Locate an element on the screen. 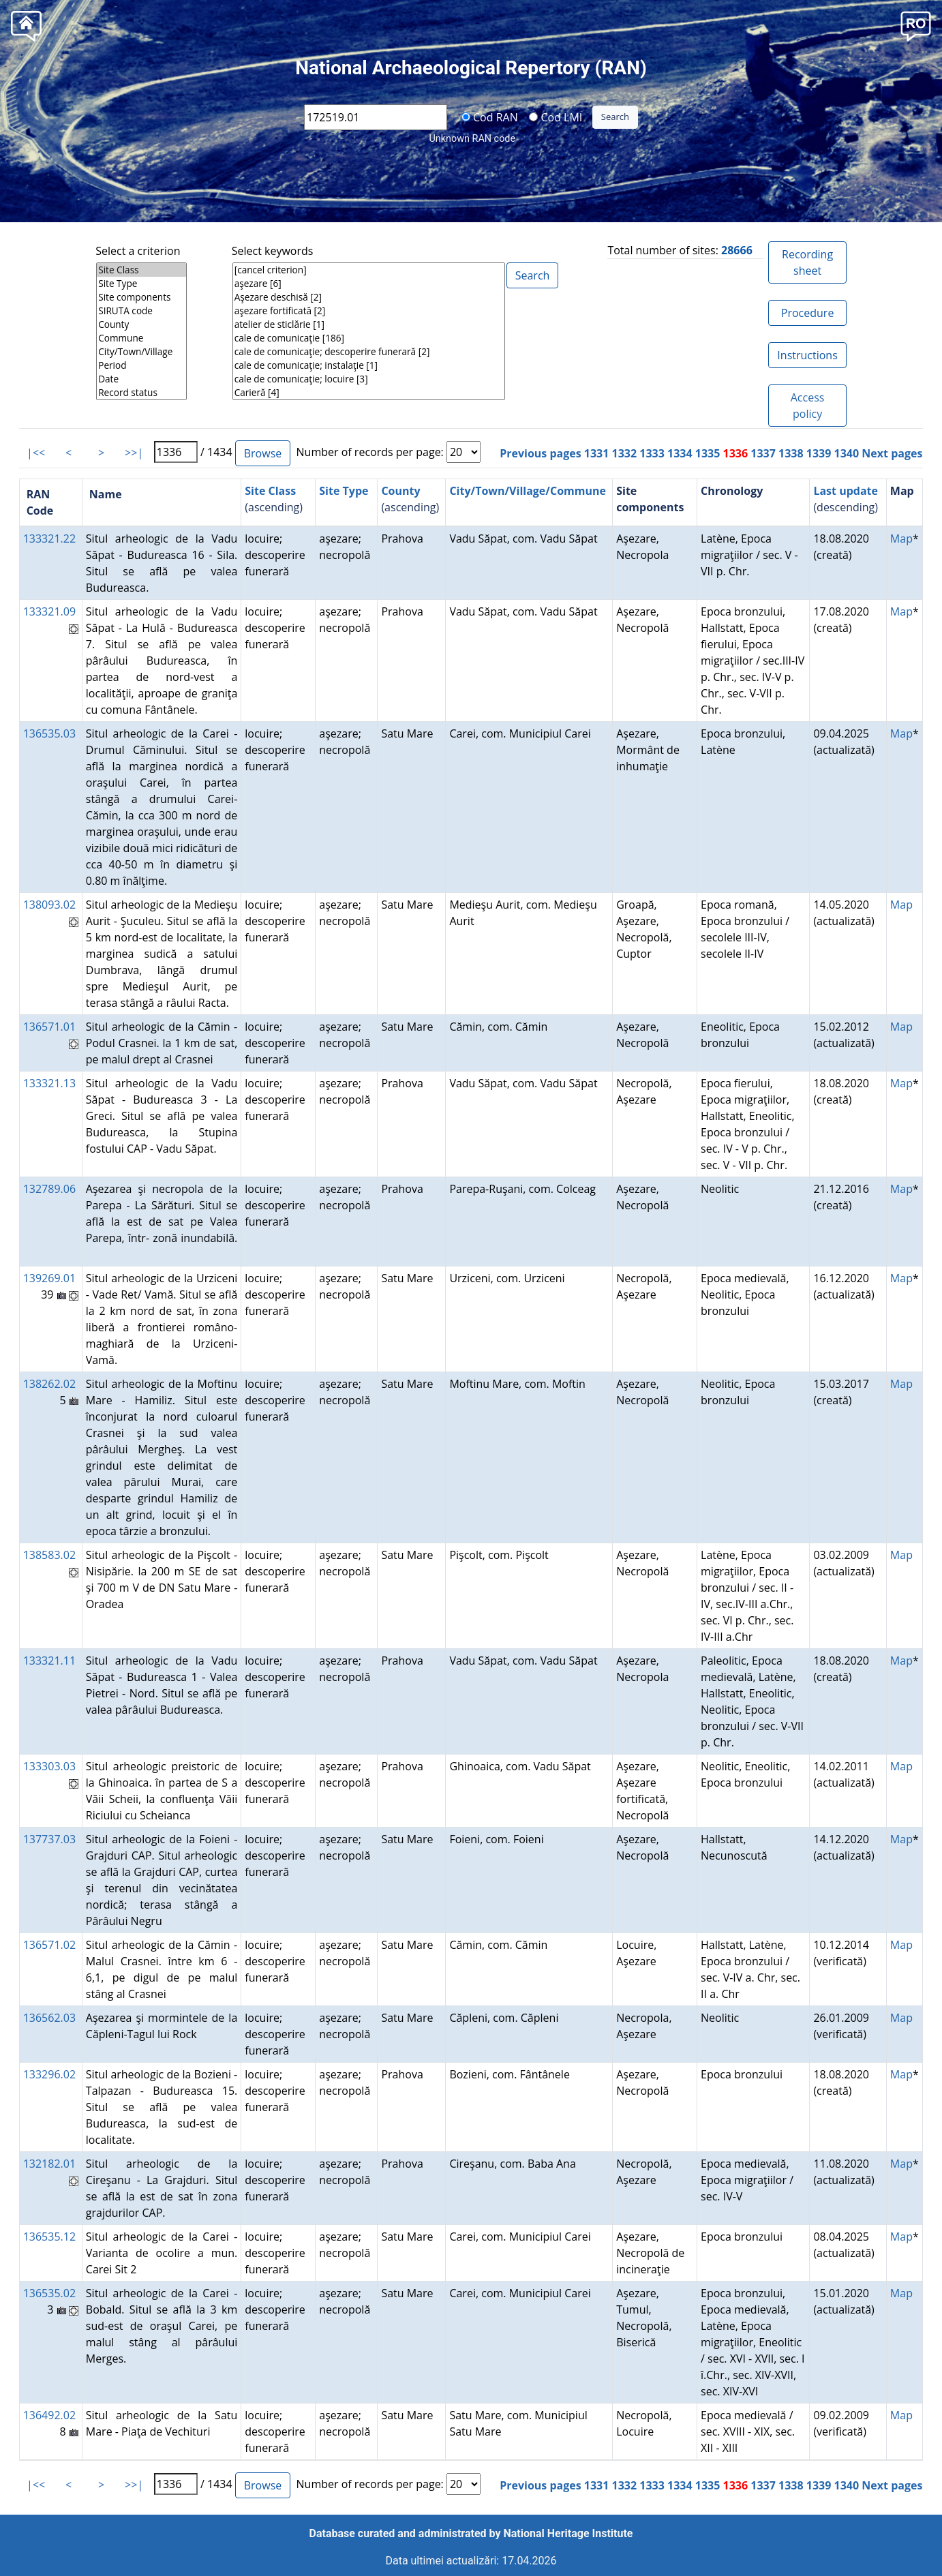  Record status is located at coordinates (141, 392).